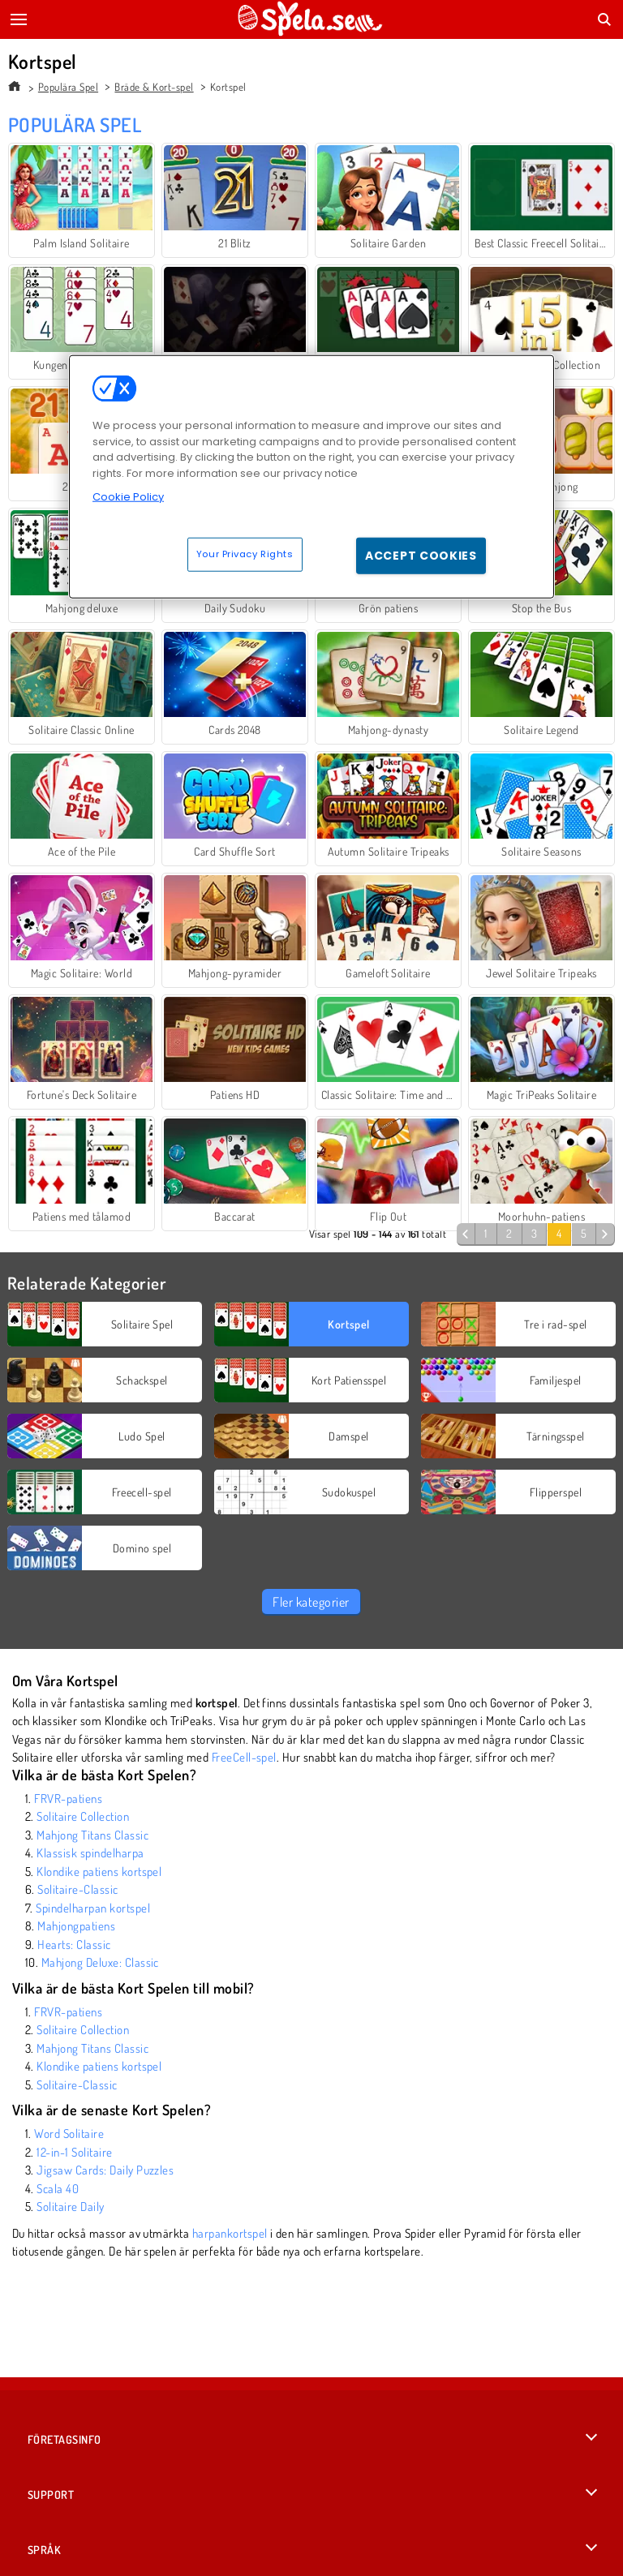 This screenshot has height=2576, width=623. I want to click on 12-in-1 Solitaire, so click(74, 2152).